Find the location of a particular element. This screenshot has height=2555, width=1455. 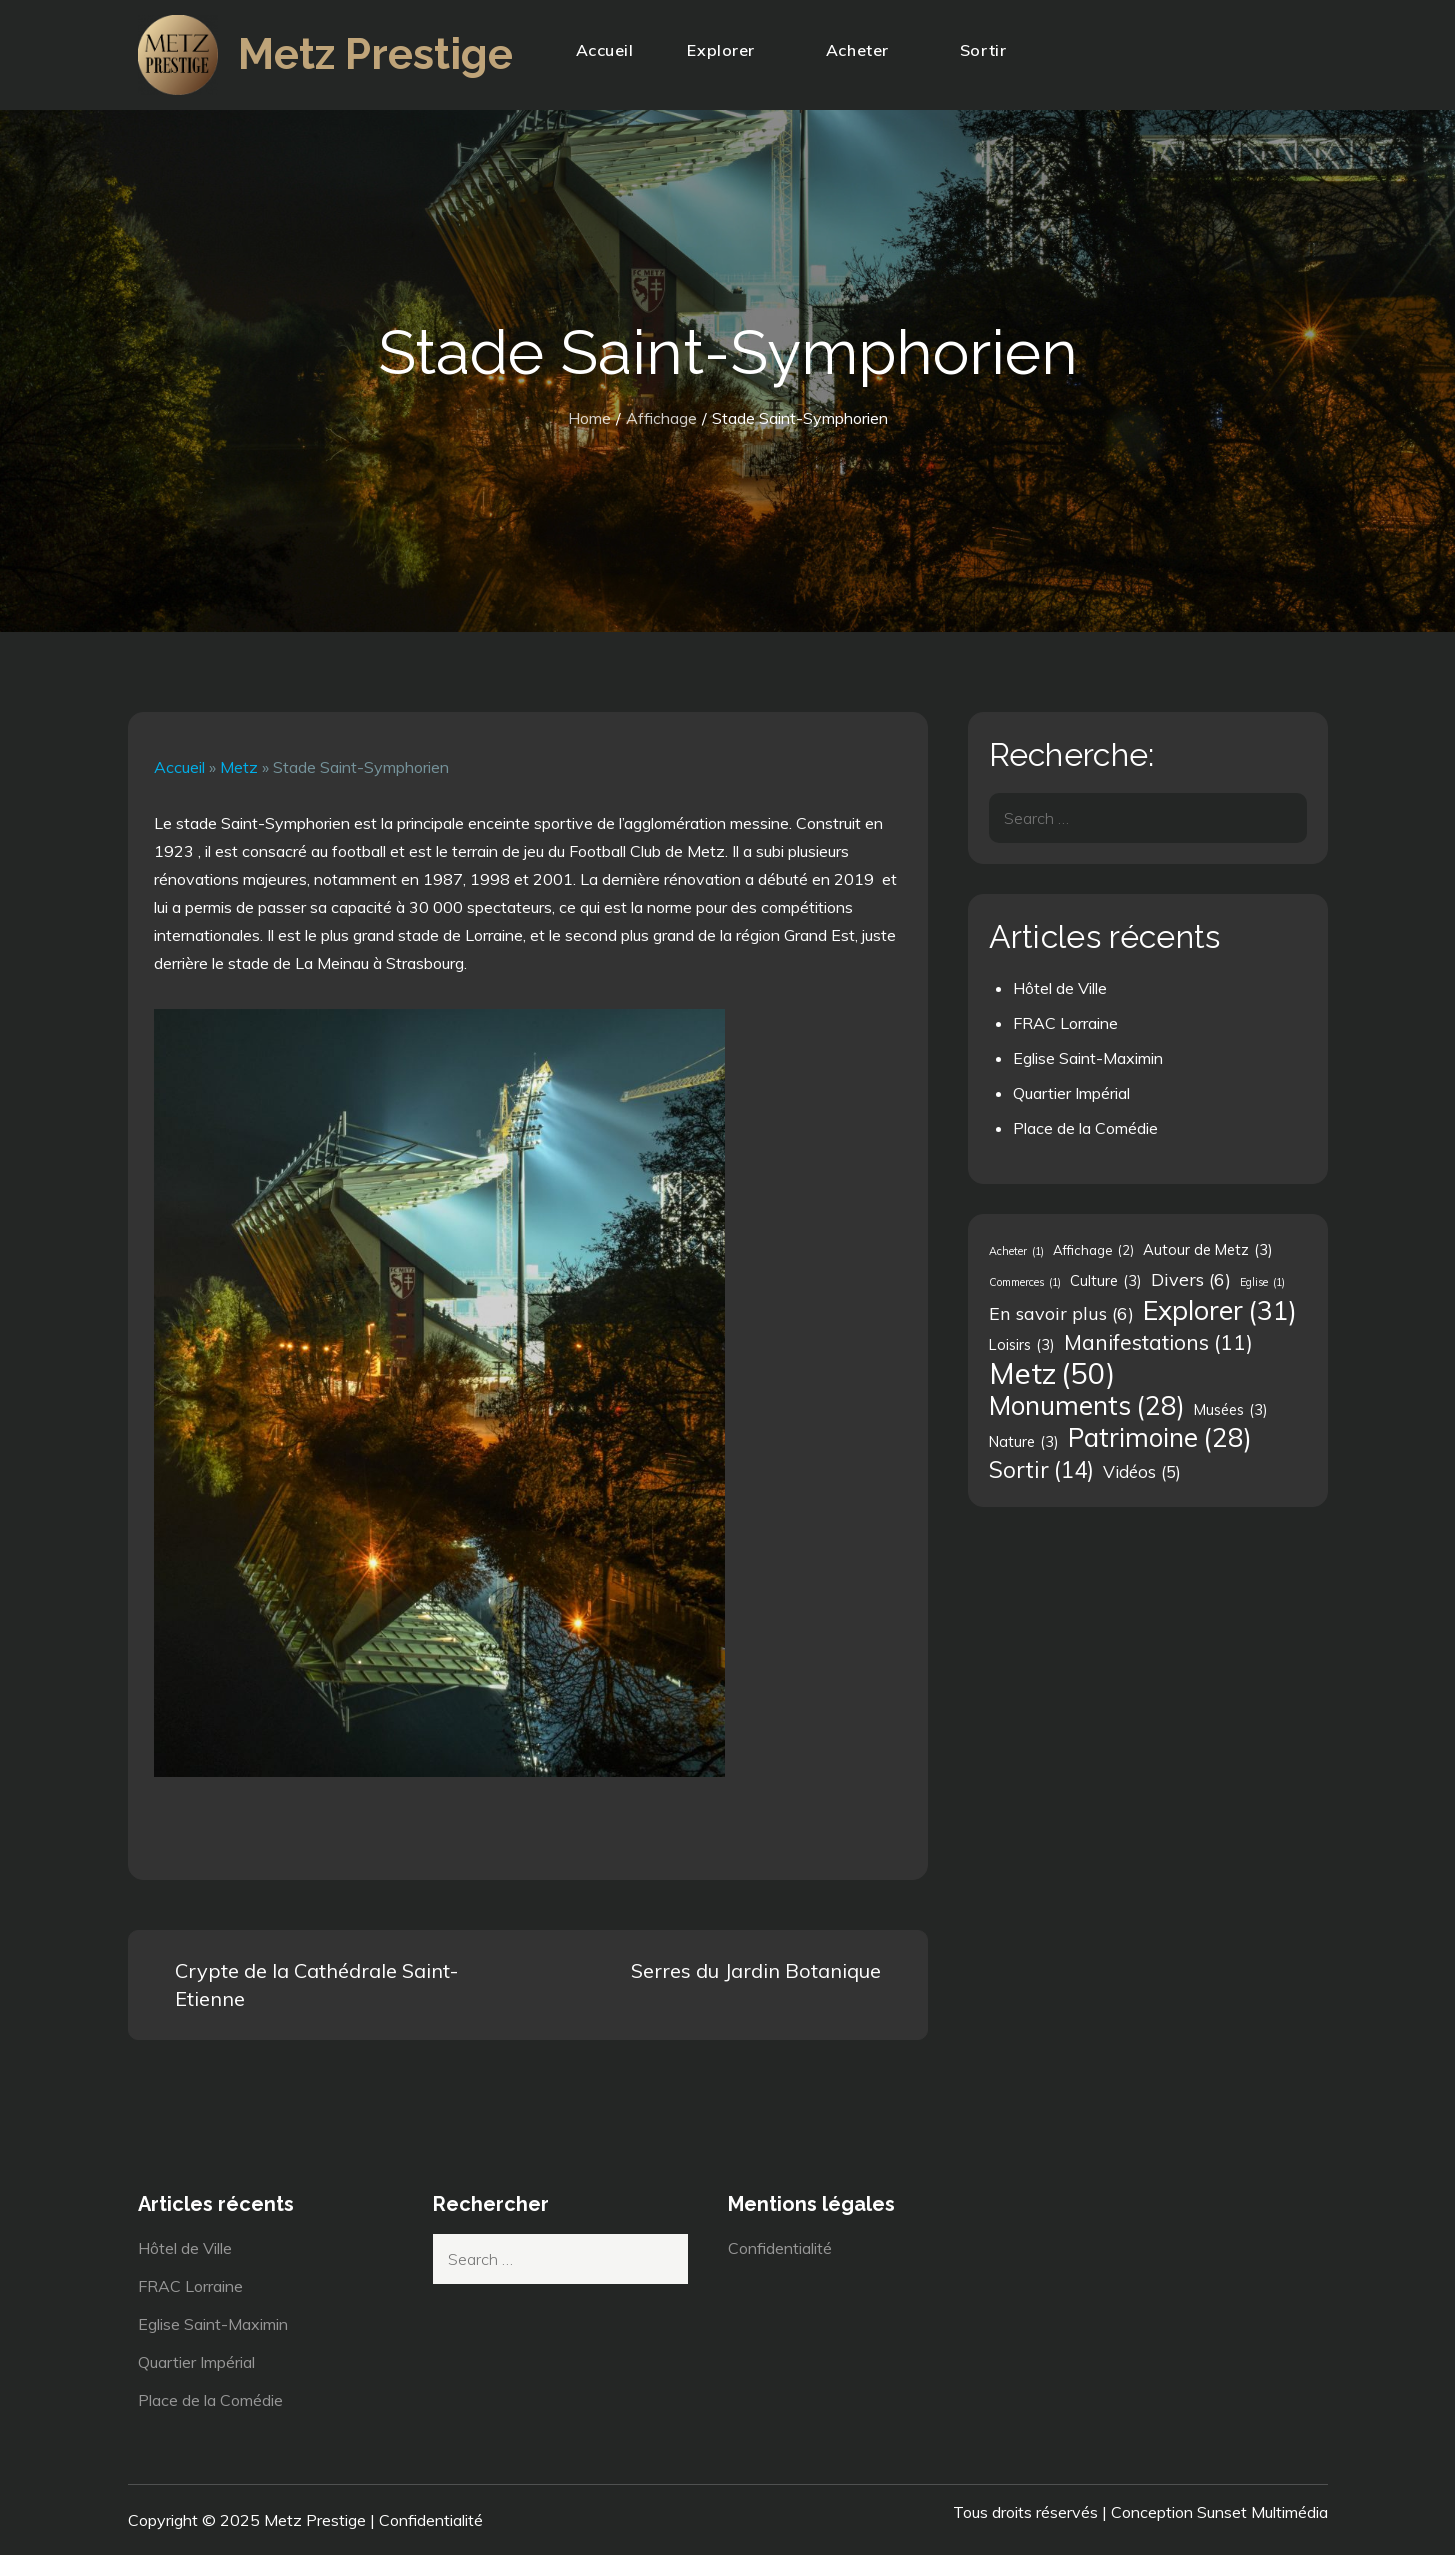

En savoir plus [En savoir plus (6 éléments)] is located at coordinates (1061, 1313).